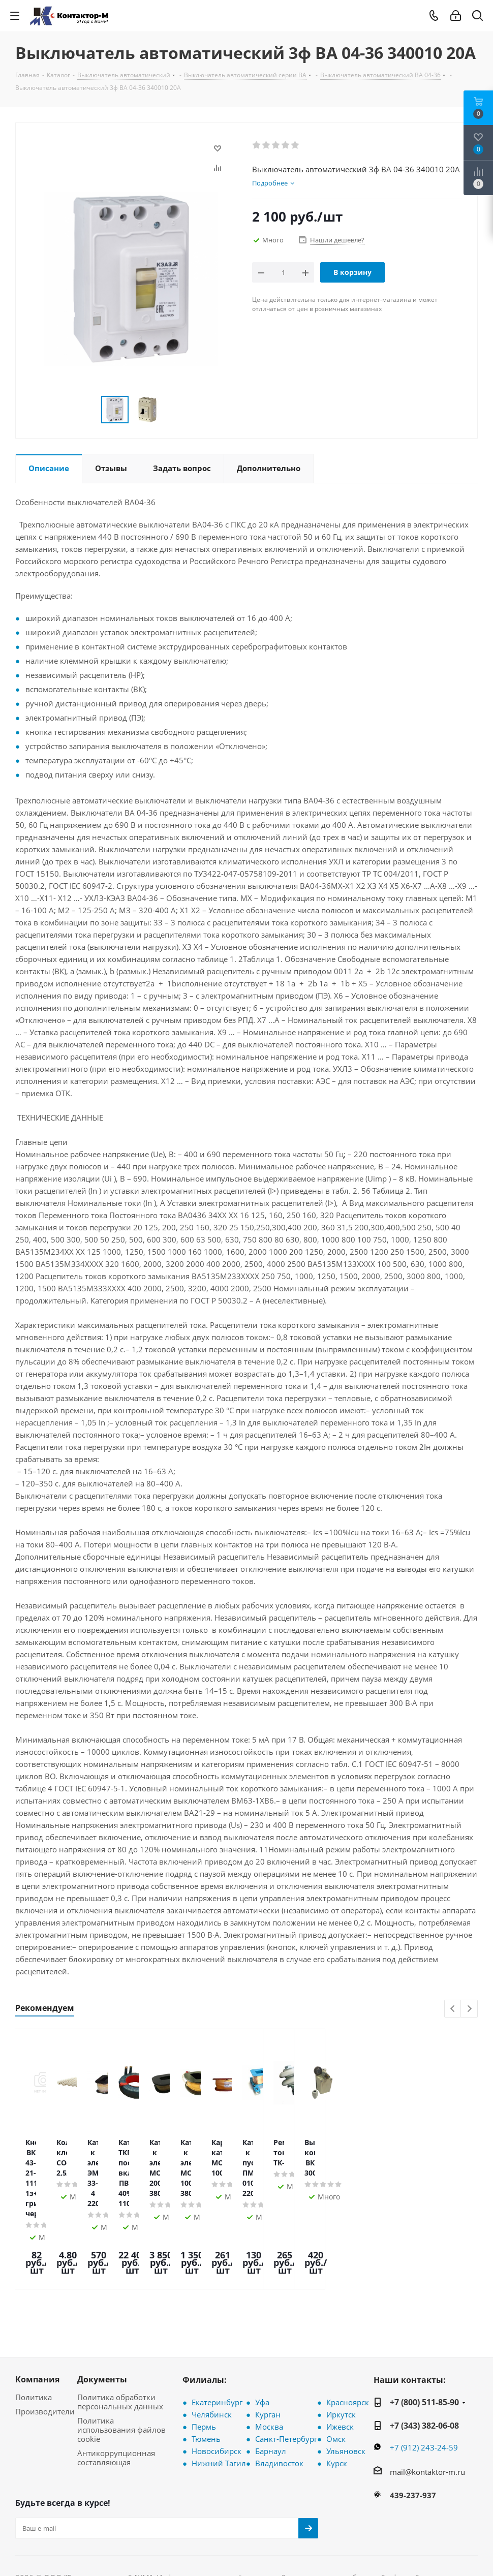 The width and height of the screenshot is (493, 2576). I want to click on Владивосток, so click(279, 2397).